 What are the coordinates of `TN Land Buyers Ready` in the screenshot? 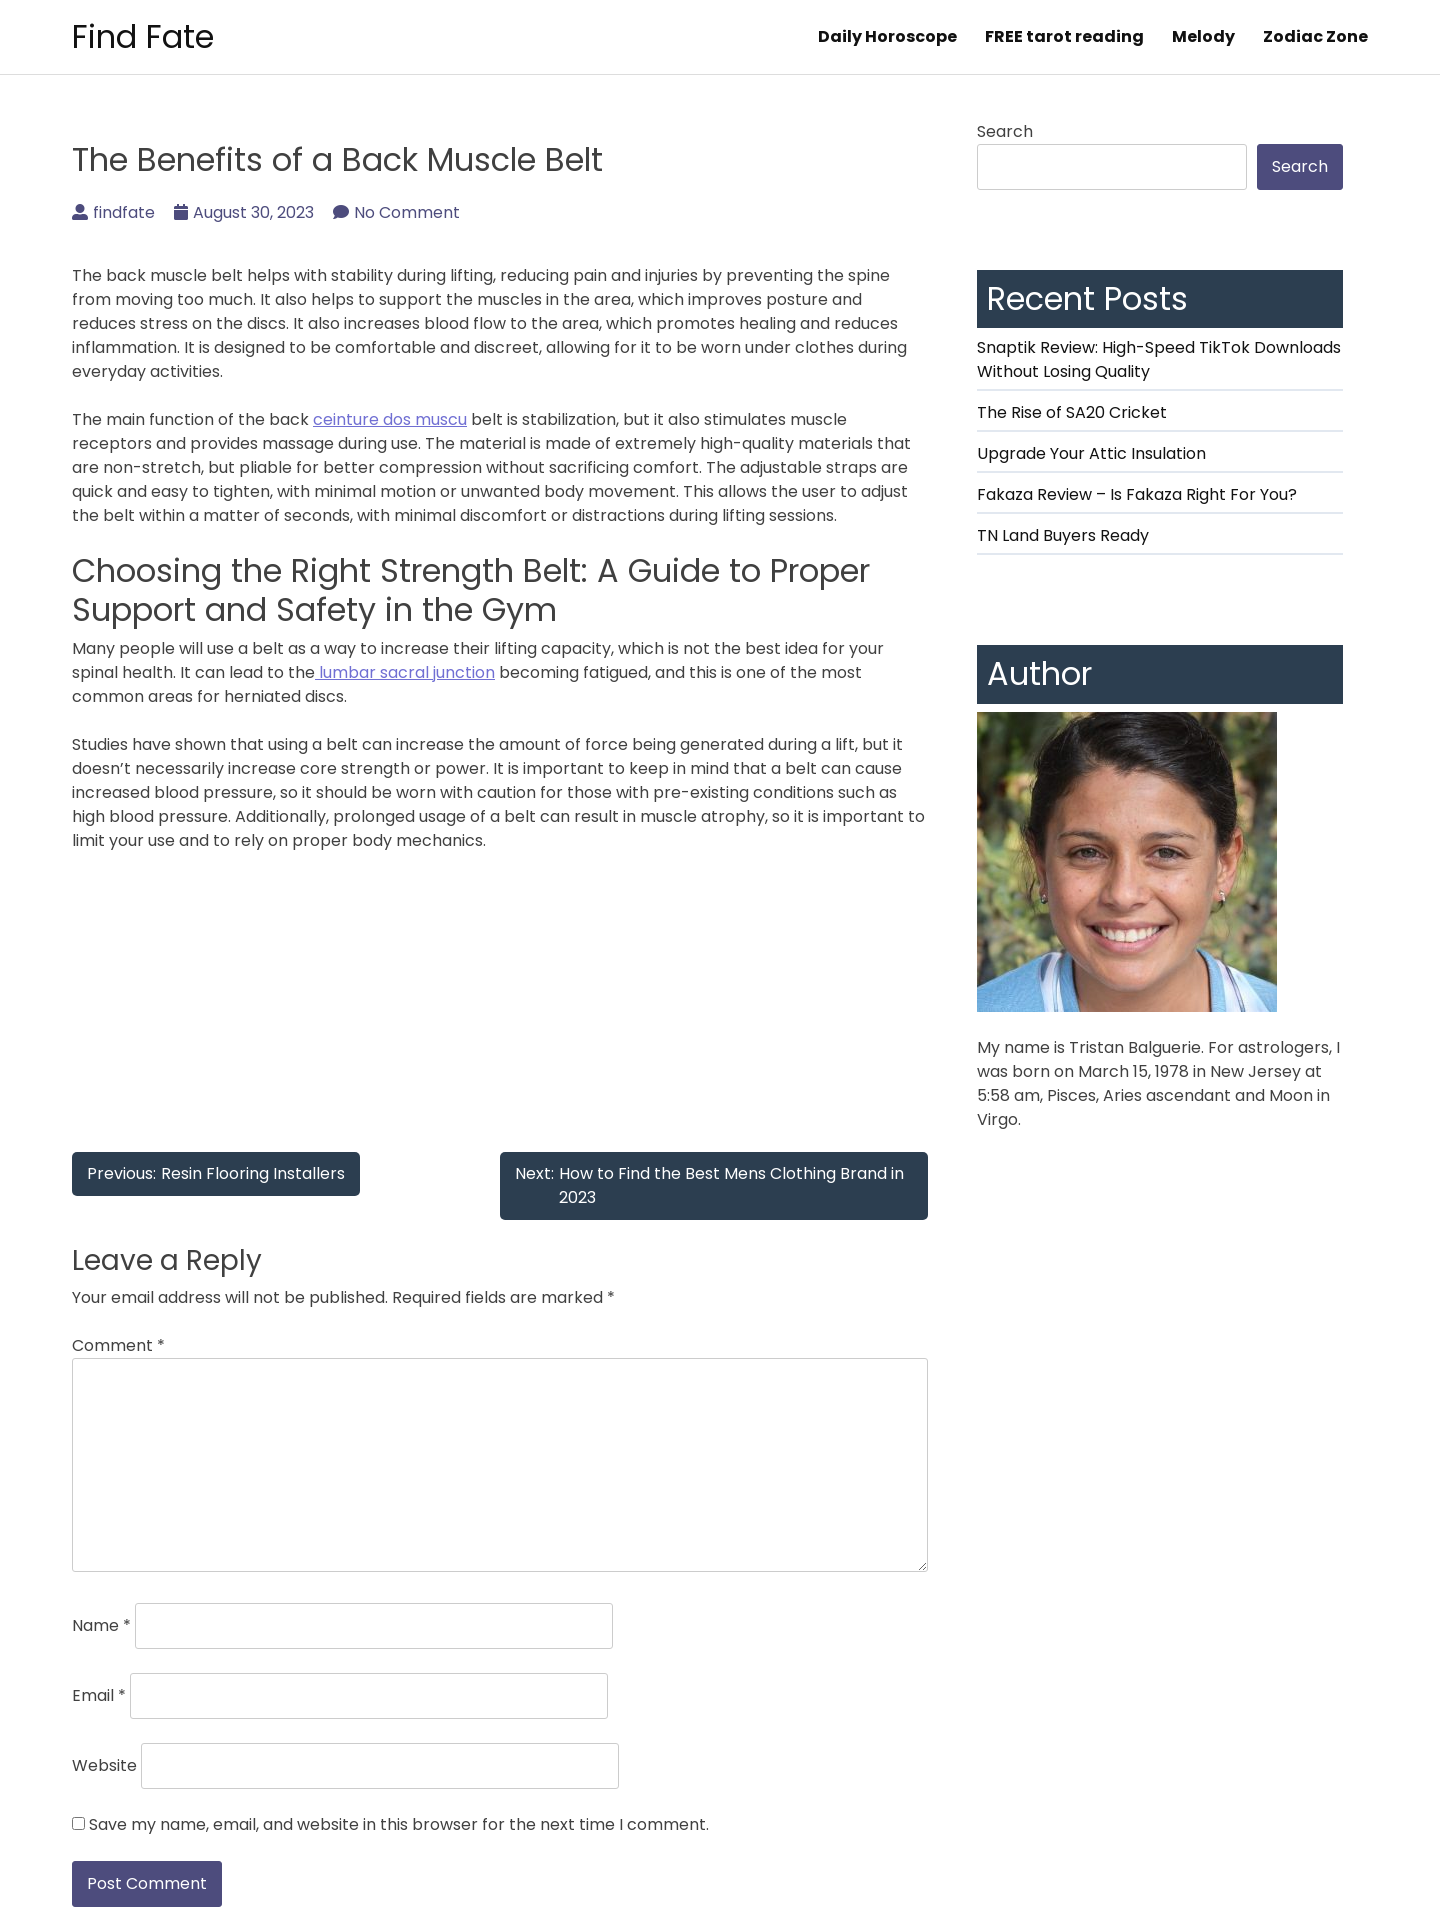 It's located at (1063, 535).